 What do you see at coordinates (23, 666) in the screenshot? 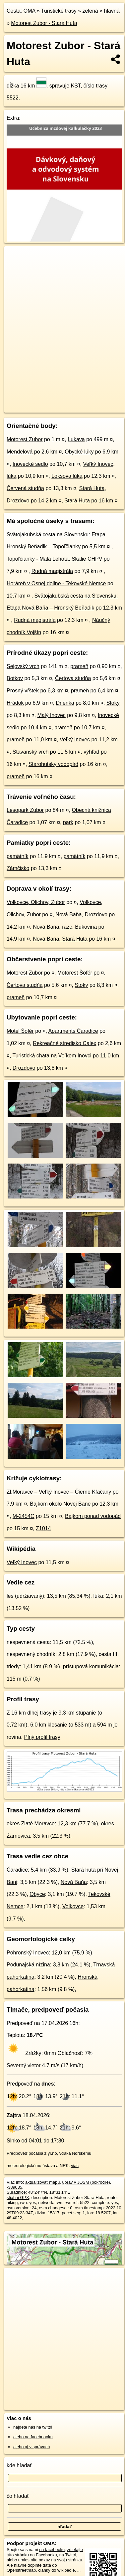
I see `Sejovský vrch` at bounding box center [23, 666].